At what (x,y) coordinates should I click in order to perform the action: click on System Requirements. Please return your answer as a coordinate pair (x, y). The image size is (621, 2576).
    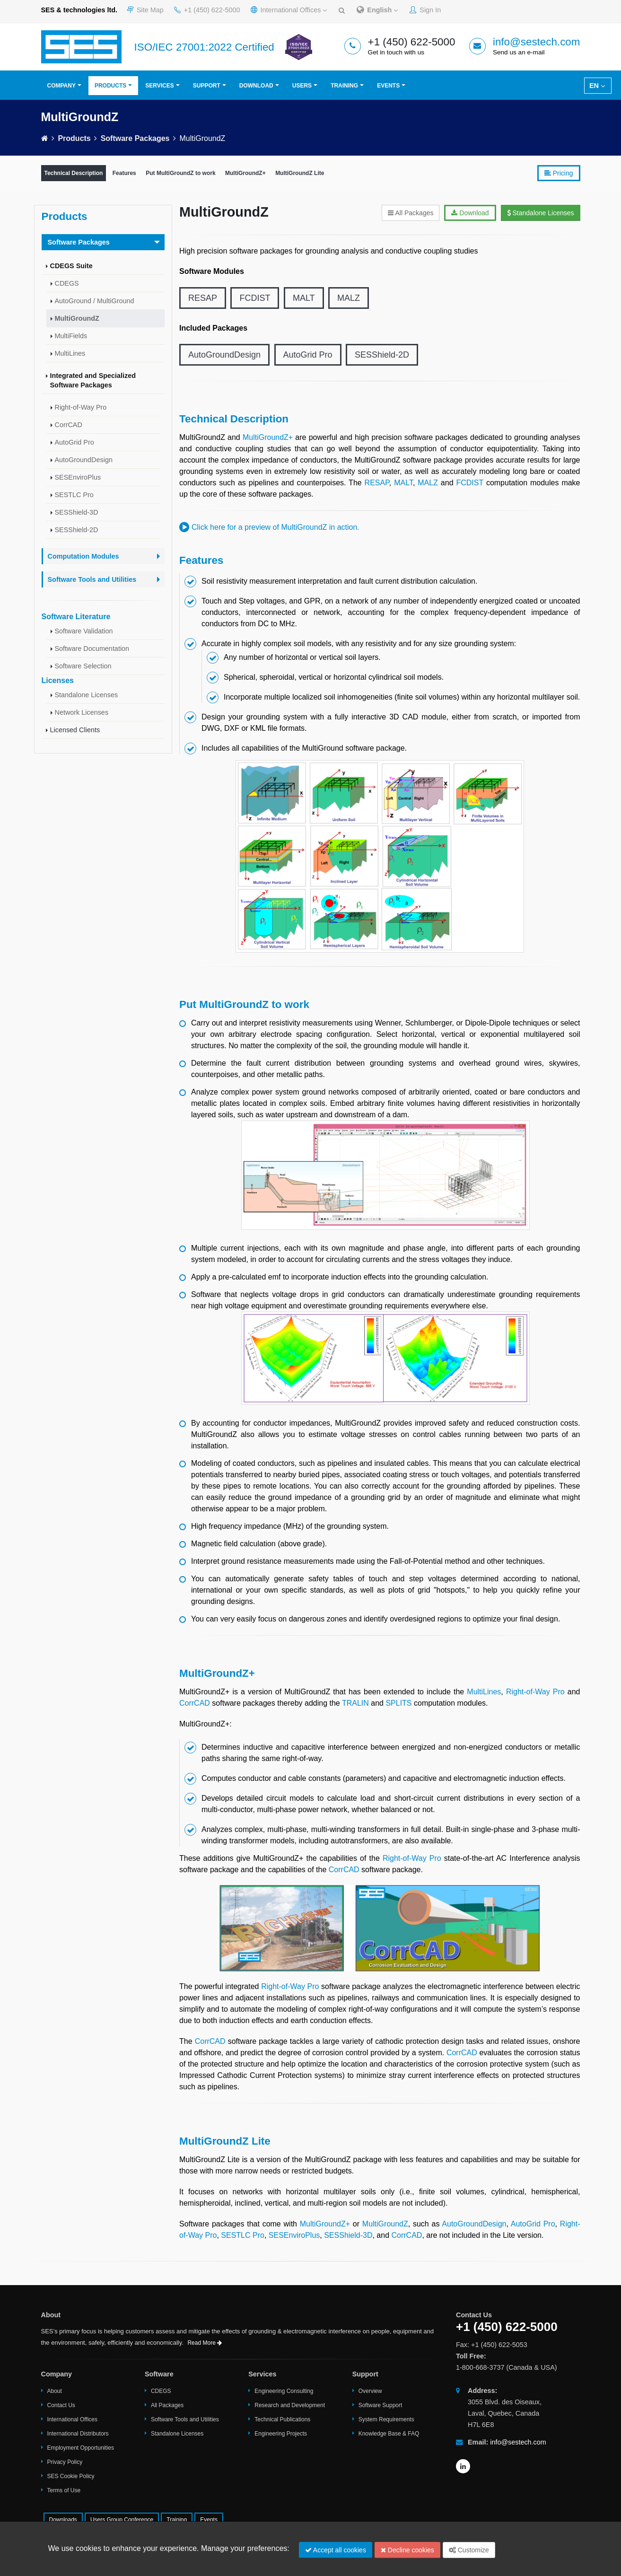
    Looking at the image, I should click on (386, 2419).